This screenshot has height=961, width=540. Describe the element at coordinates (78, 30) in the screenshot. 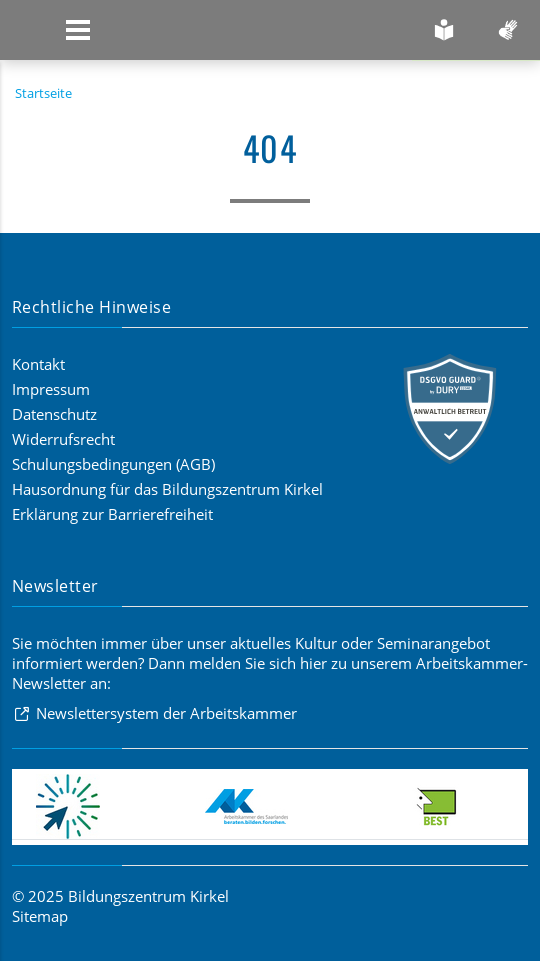

I see `[Zeige Navigation]` at that location.